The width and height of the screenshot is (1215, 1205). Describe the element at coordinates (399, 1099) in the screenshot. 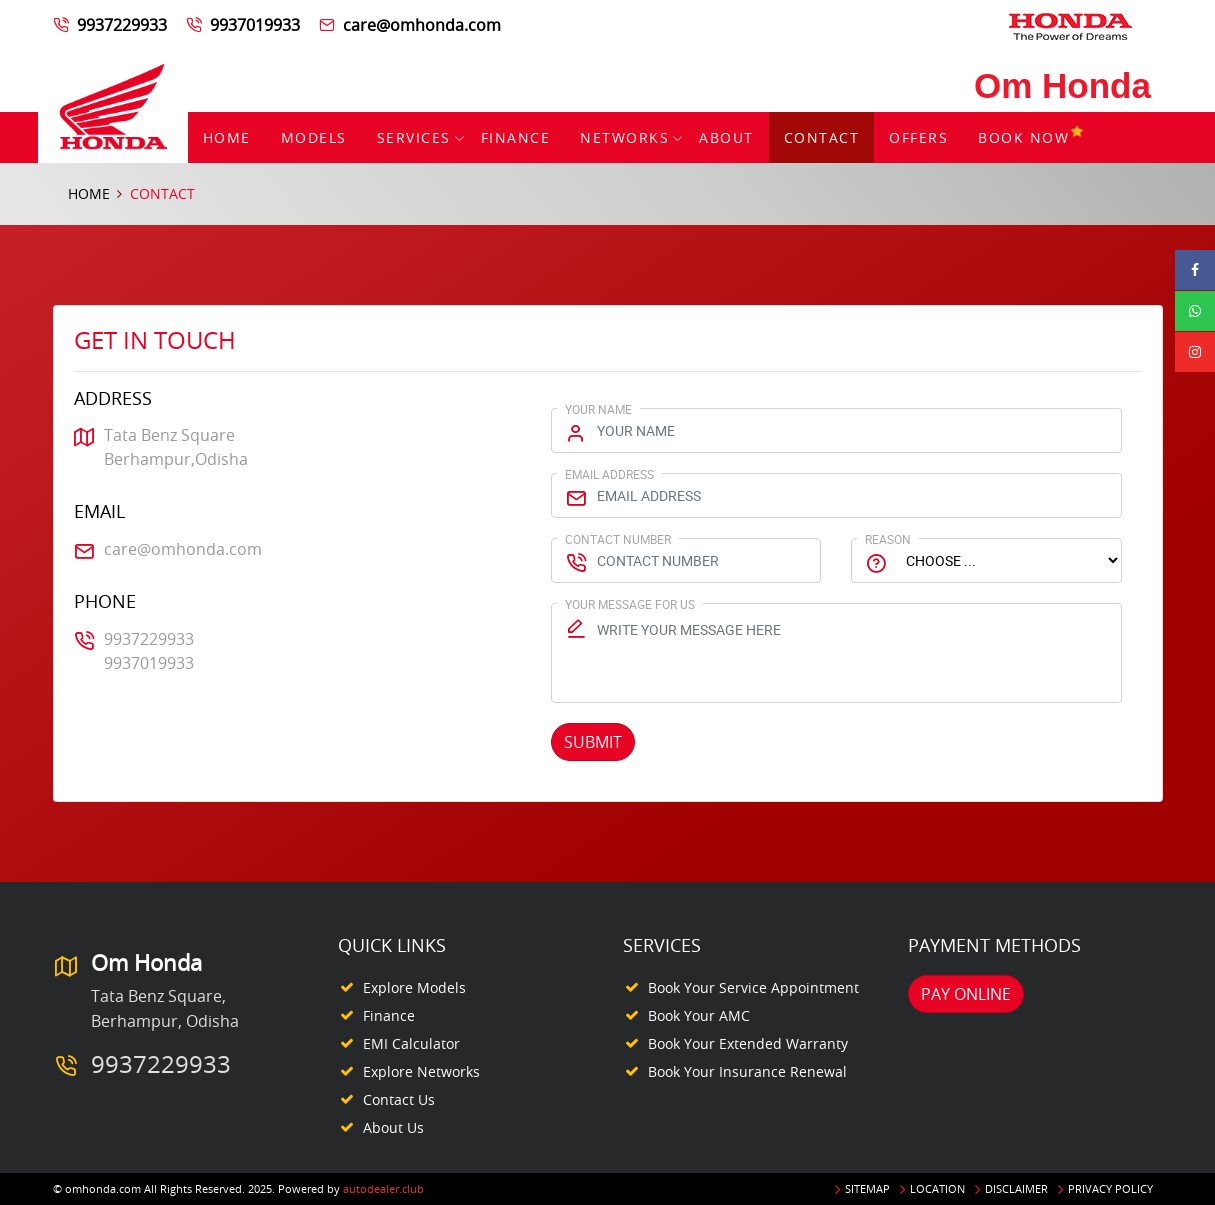

I see `Contact Us` at that location.